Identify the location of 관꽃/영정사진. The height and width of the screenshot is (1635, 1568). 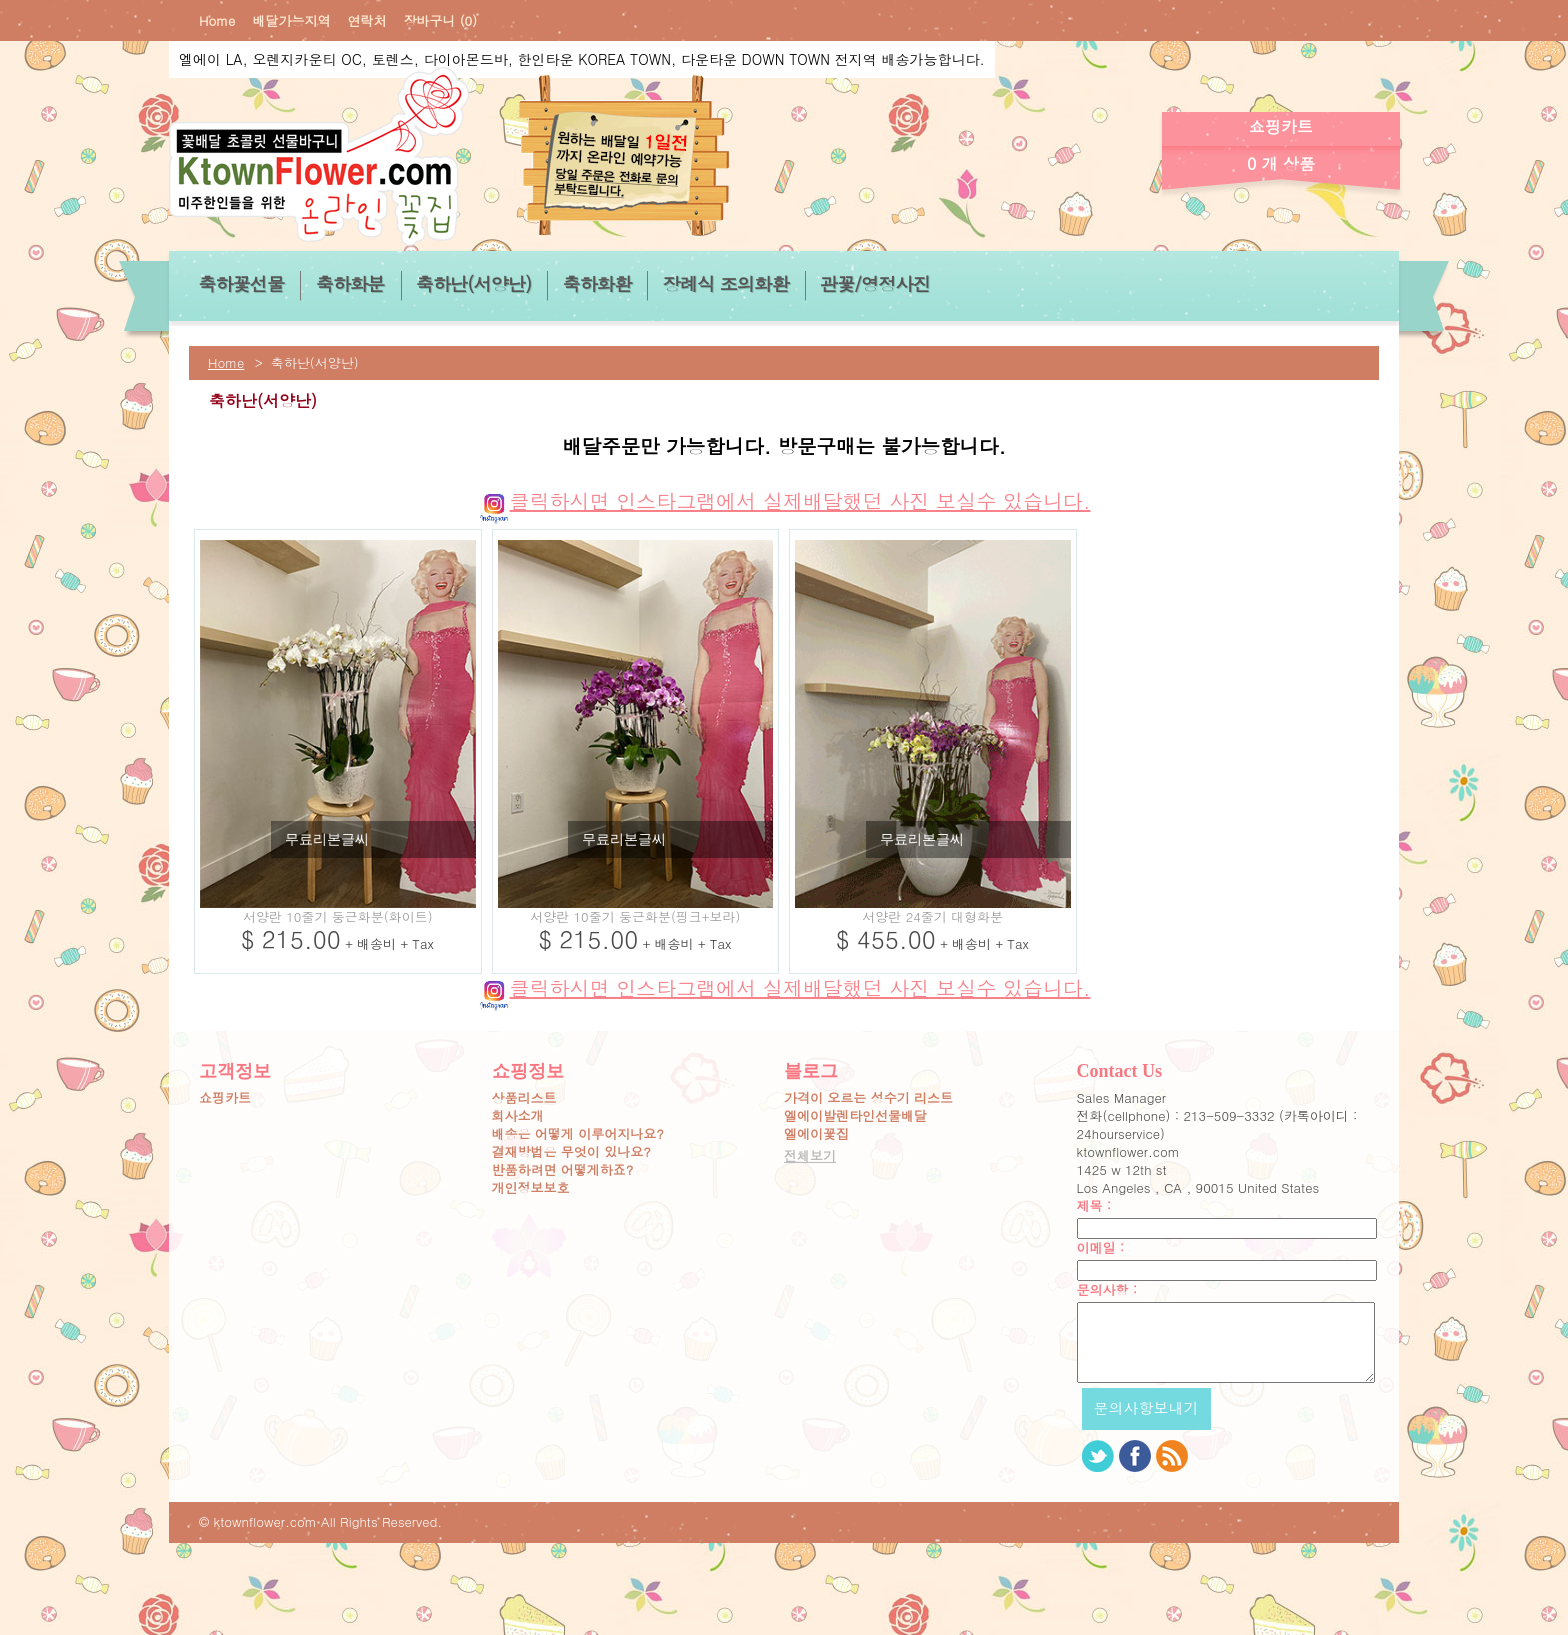
(875, 283).